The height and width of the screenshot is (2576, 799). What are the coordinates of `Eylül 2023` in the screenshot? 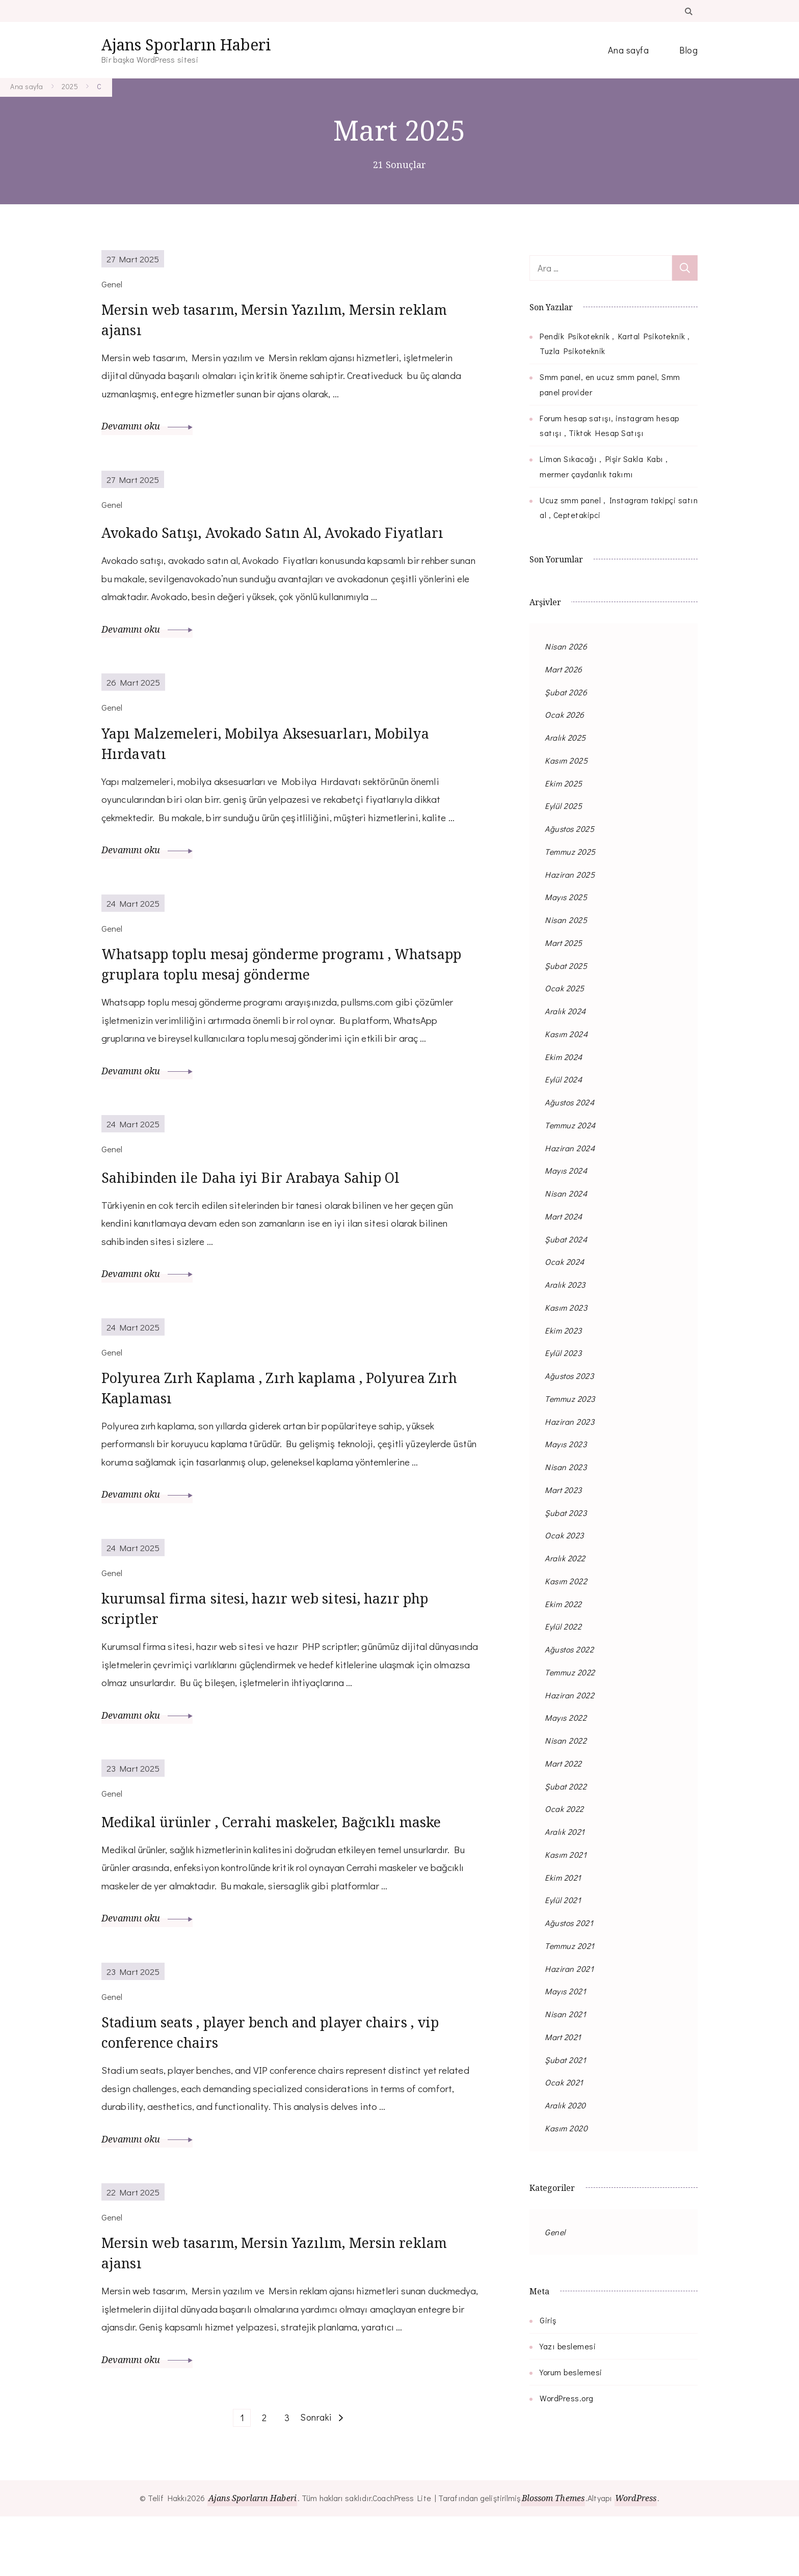 It's located at (563, 1352).